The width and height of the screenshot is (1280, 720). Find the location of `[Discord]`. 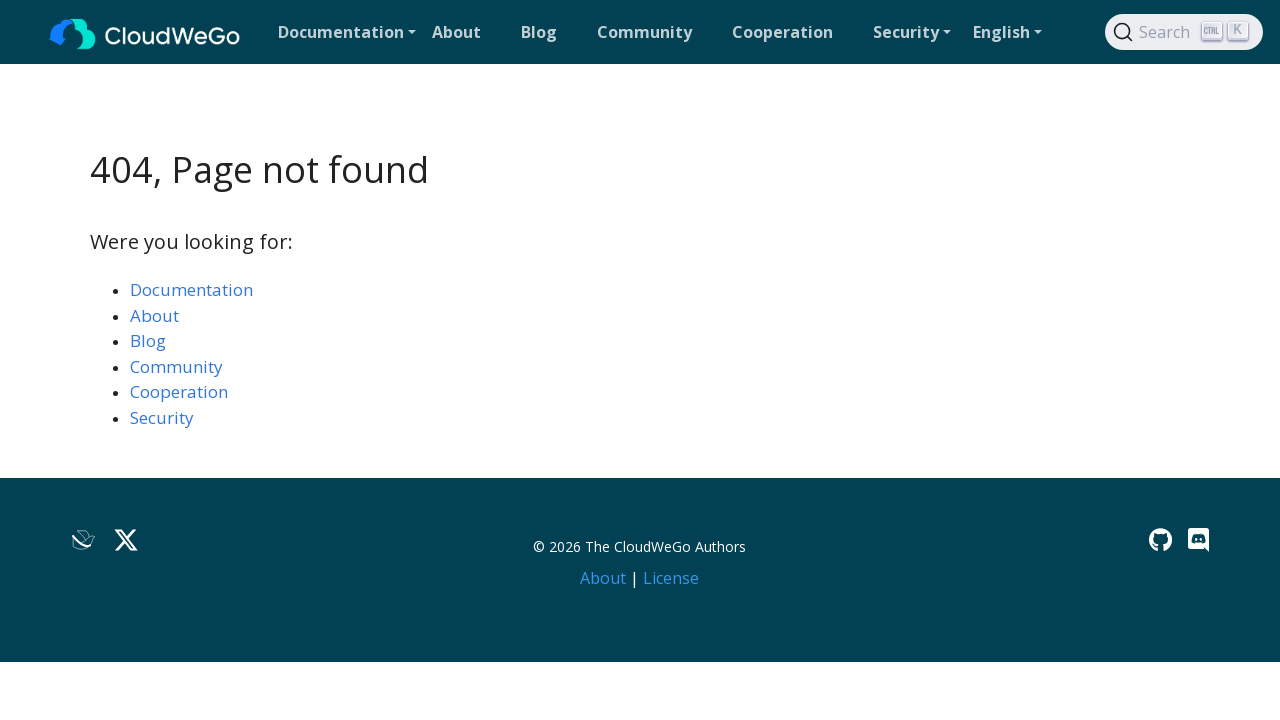

[Discord] is located at coordinates (1198, 539).